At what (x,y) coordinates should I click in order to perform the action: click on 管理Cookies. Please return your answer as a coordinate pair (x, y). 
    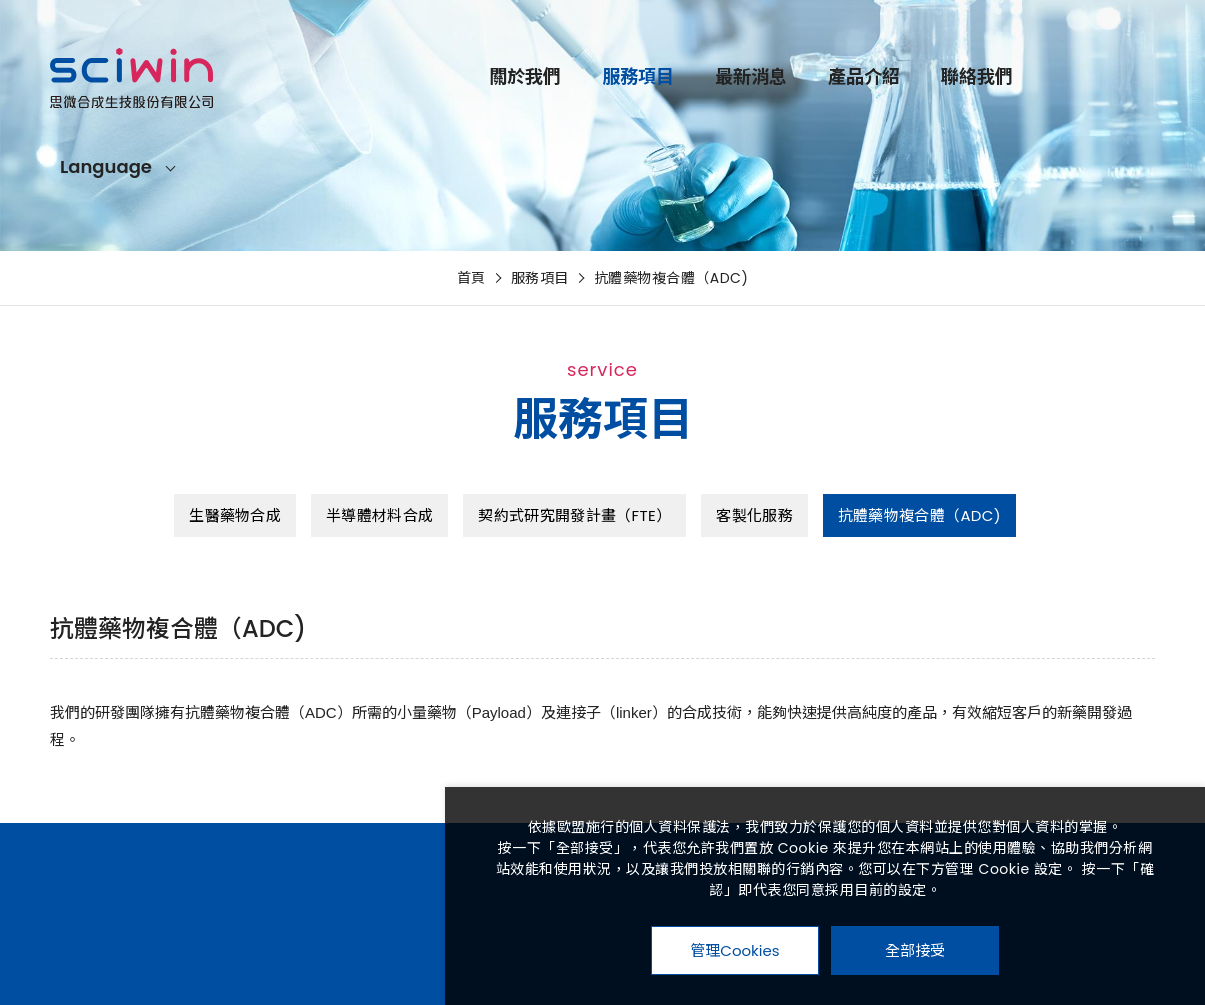
    Looking at the image, I should click on (734, 950).